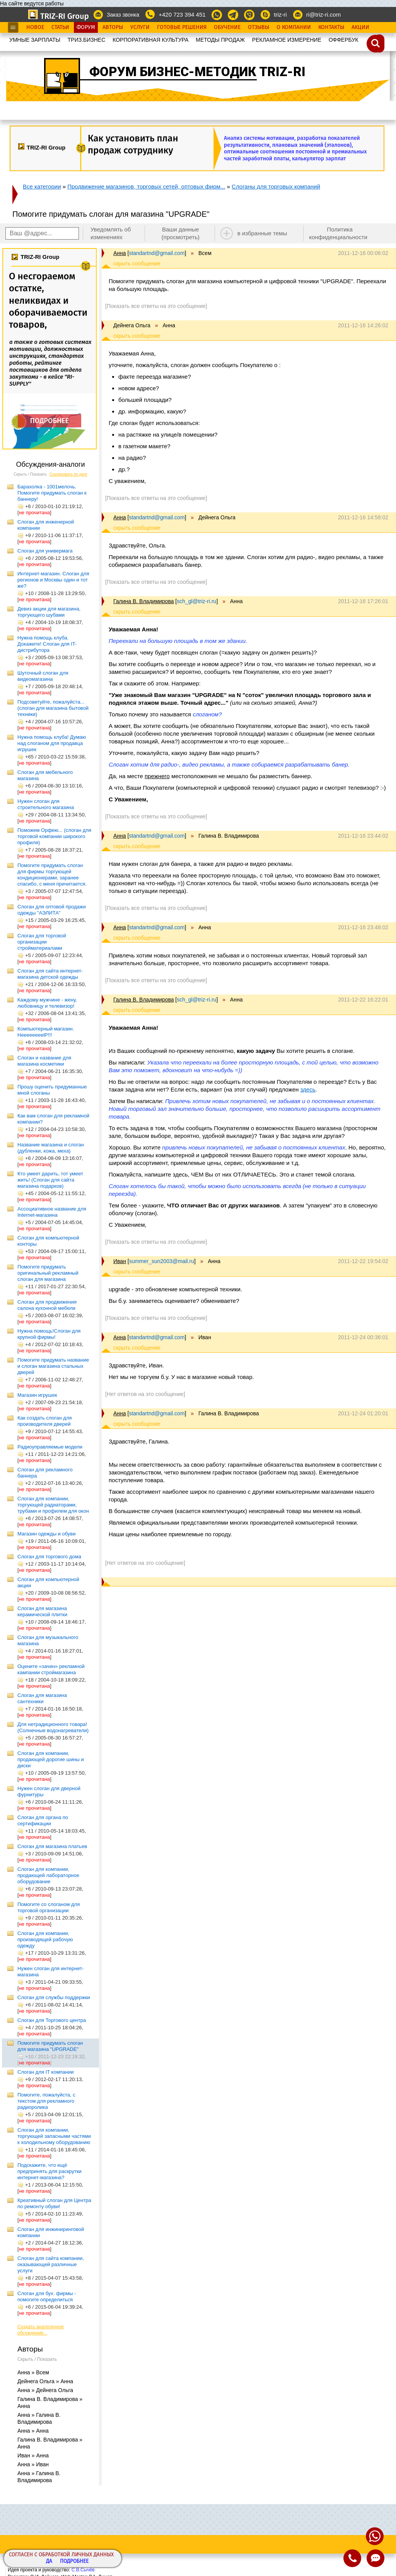 This screenshot has height=2576, width=396. Describe the element at coordinates (140, 27) in the screenshot. I see `Услуги` at that location.